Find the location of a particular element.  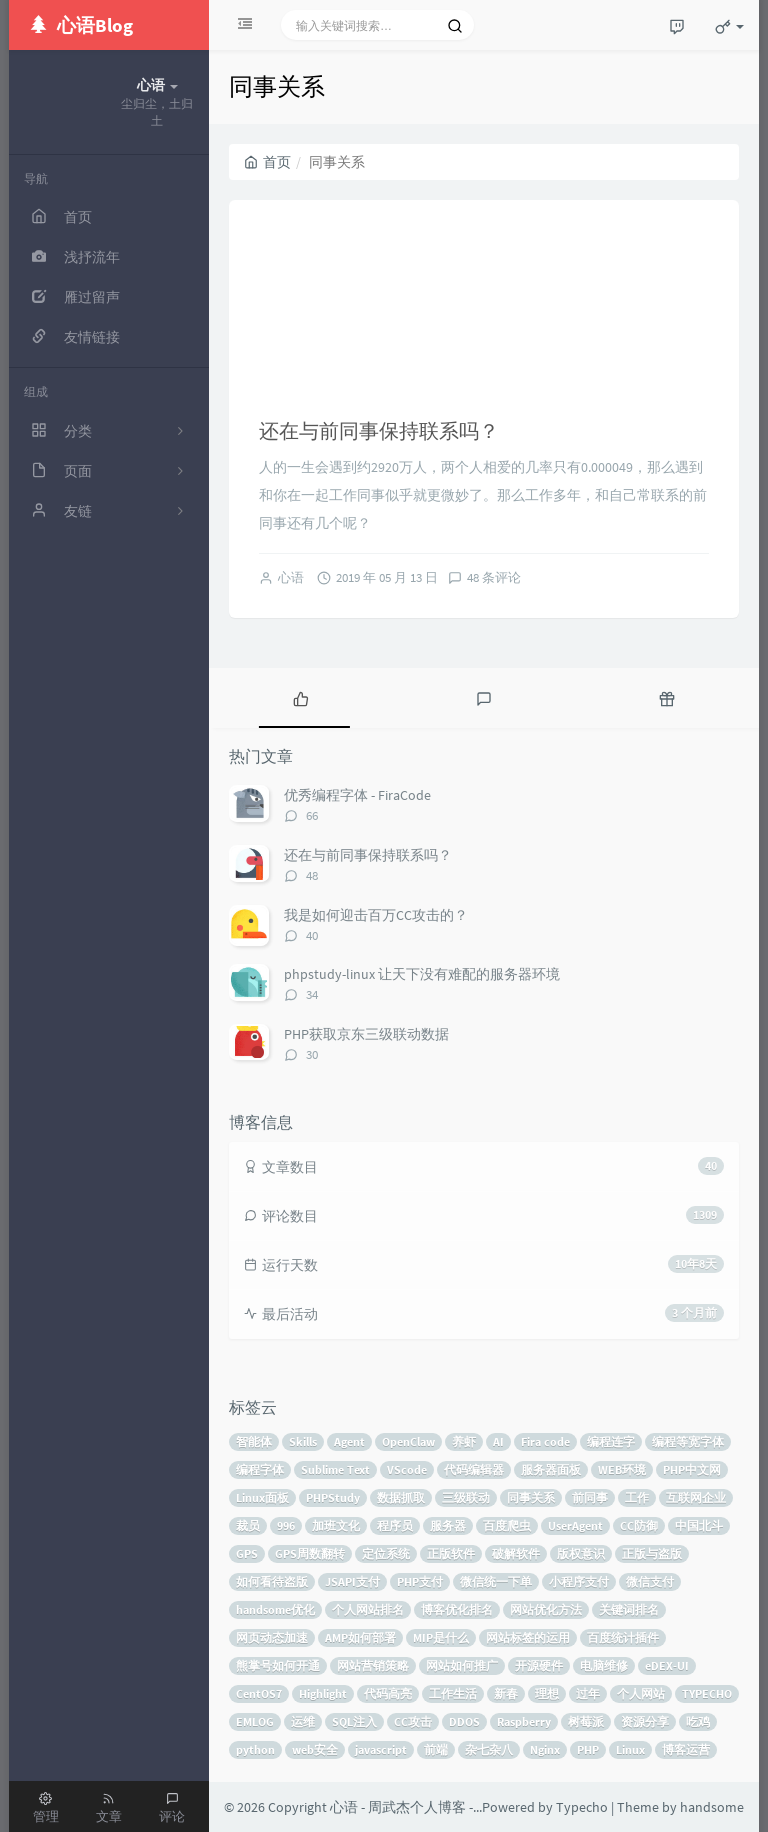

运维 is located at coordinates (303, 1721).